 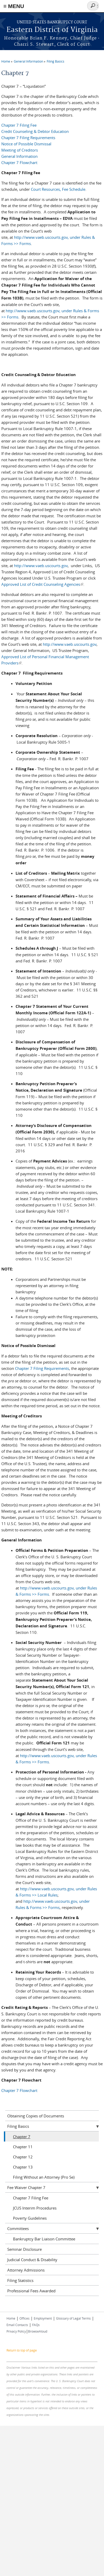 I want to click on Filing Without an Attorney (Pro Se), so click(x=43, y=2177).